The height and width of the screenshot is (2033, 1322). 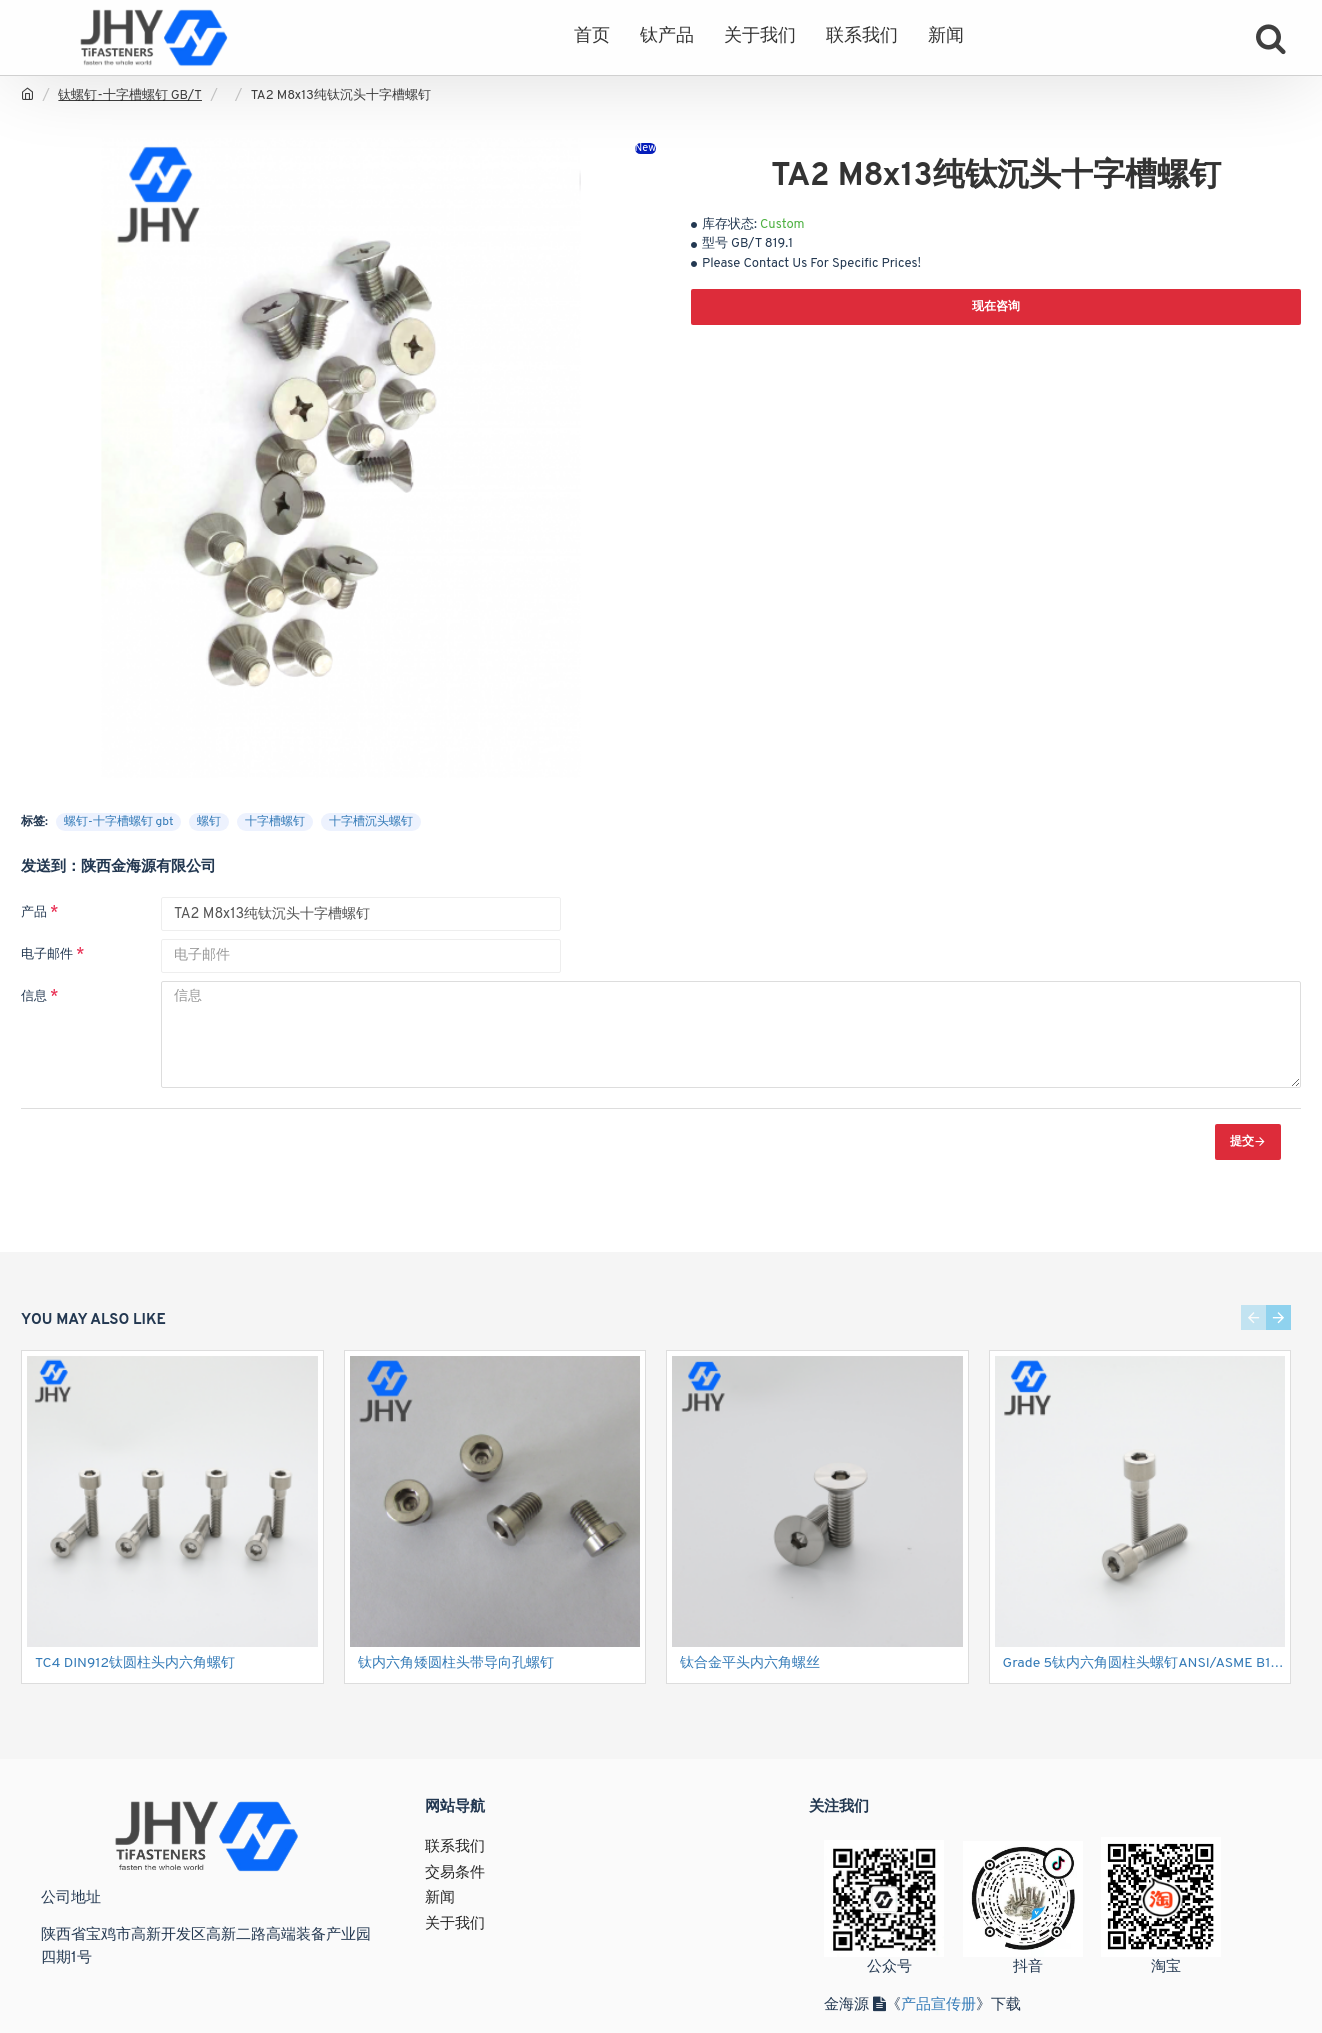 I want to click on 螺钉-十字槽螺钉 gbt, so click(x=119, y=822).